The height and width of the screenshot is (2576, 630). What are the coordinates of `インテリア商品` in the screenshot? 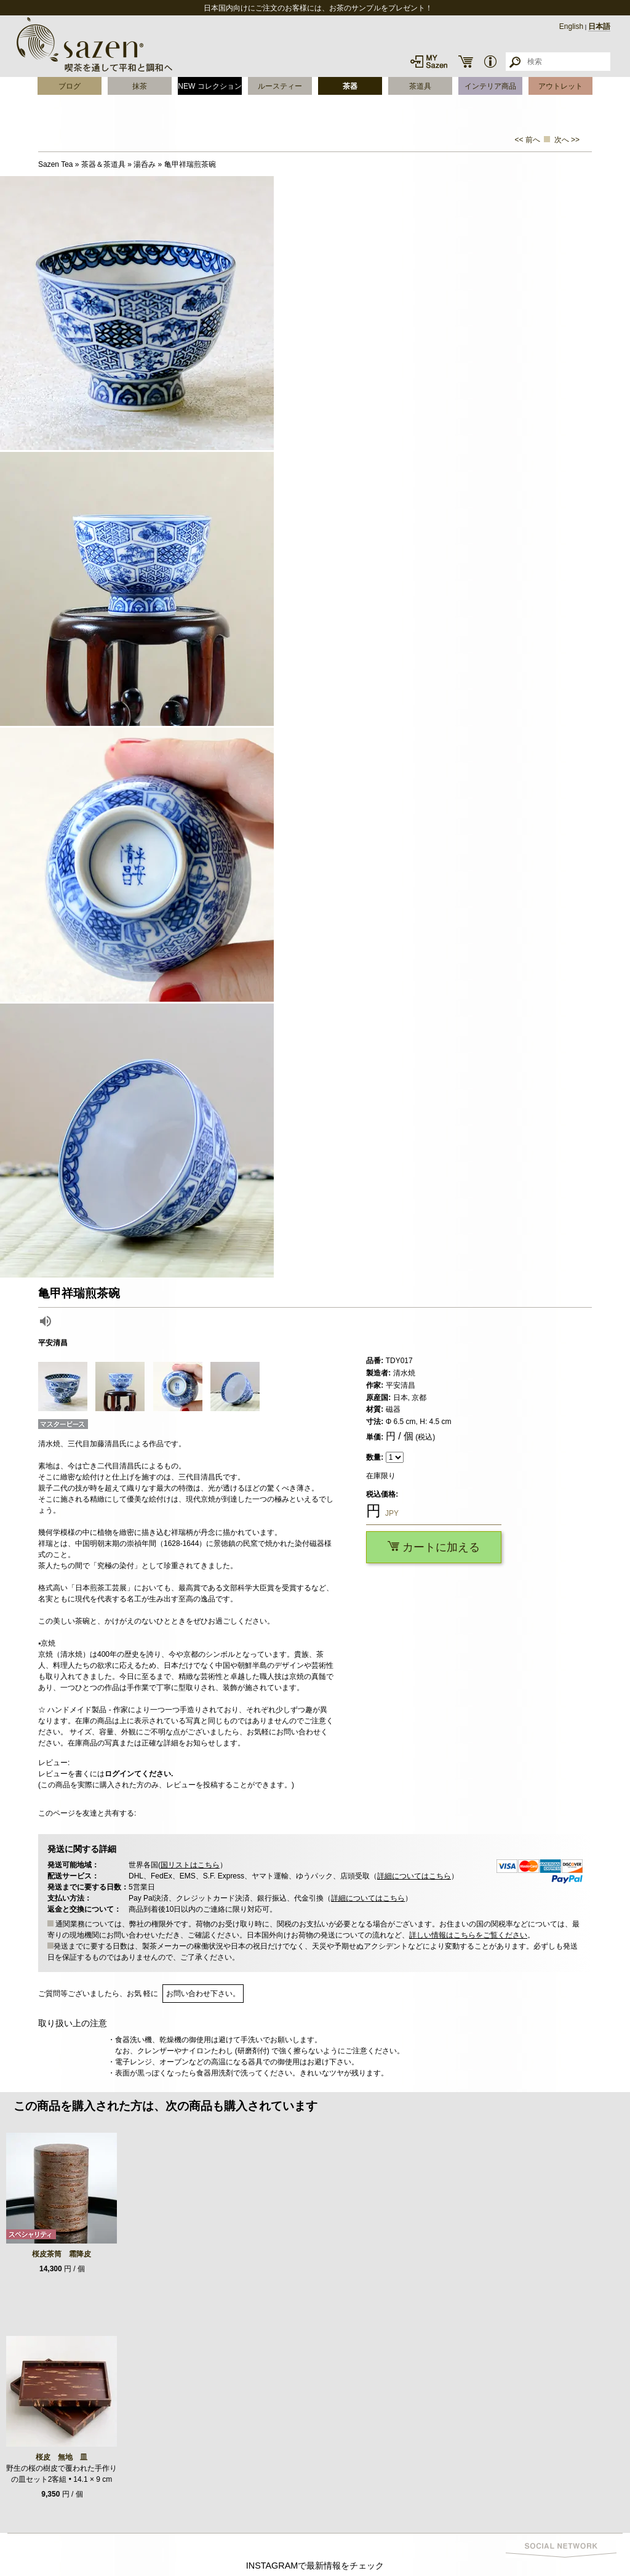 It's located at (490, 86).